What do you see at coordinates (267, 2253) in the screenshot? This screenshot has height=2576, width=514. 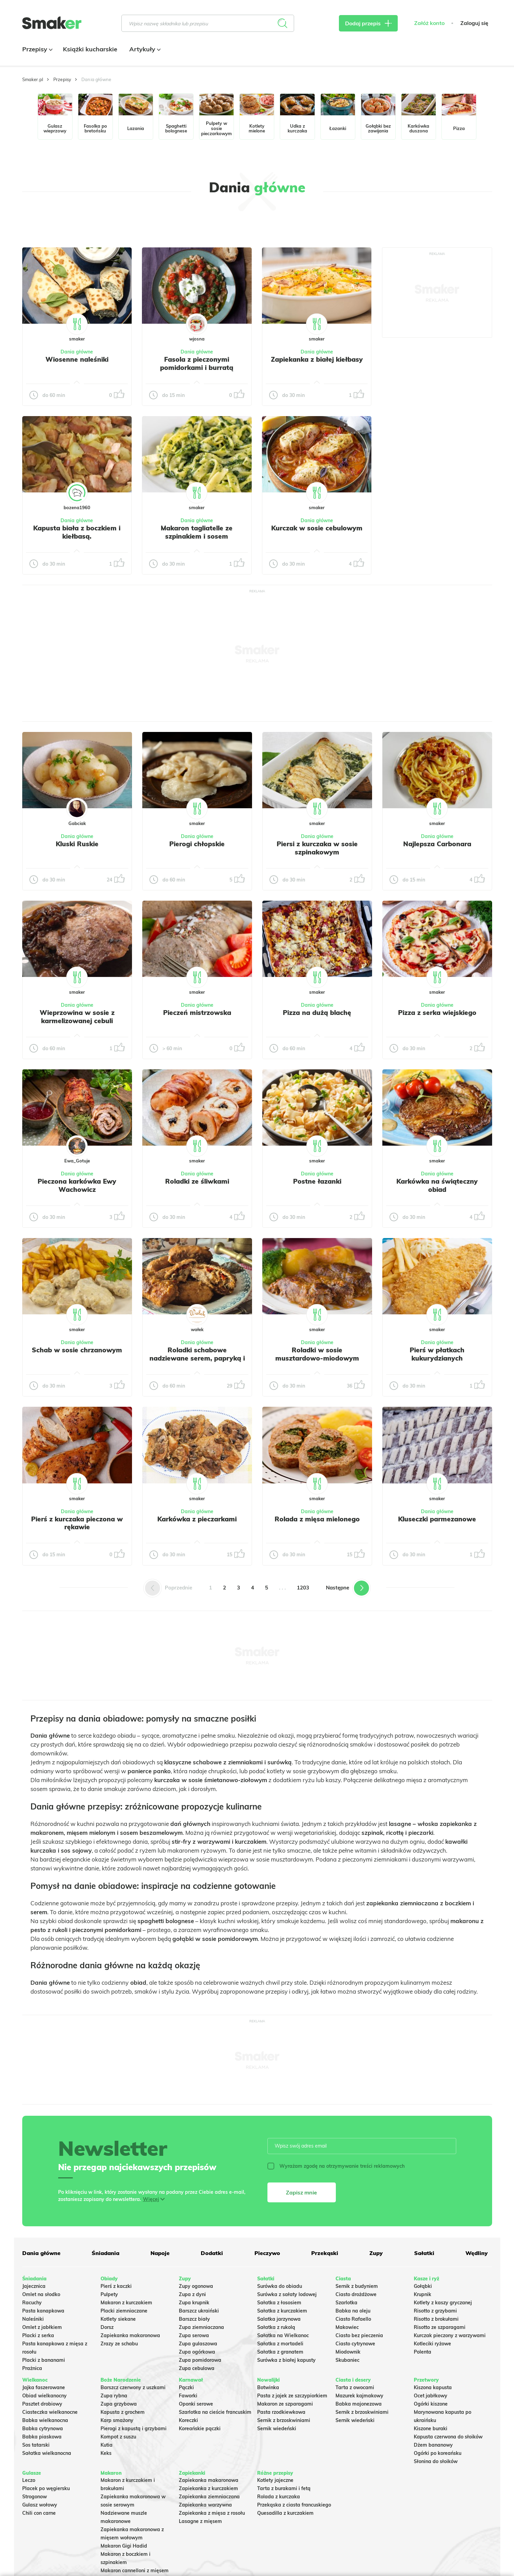 I see `Pieczywo` at bounding box center [267, 2253].